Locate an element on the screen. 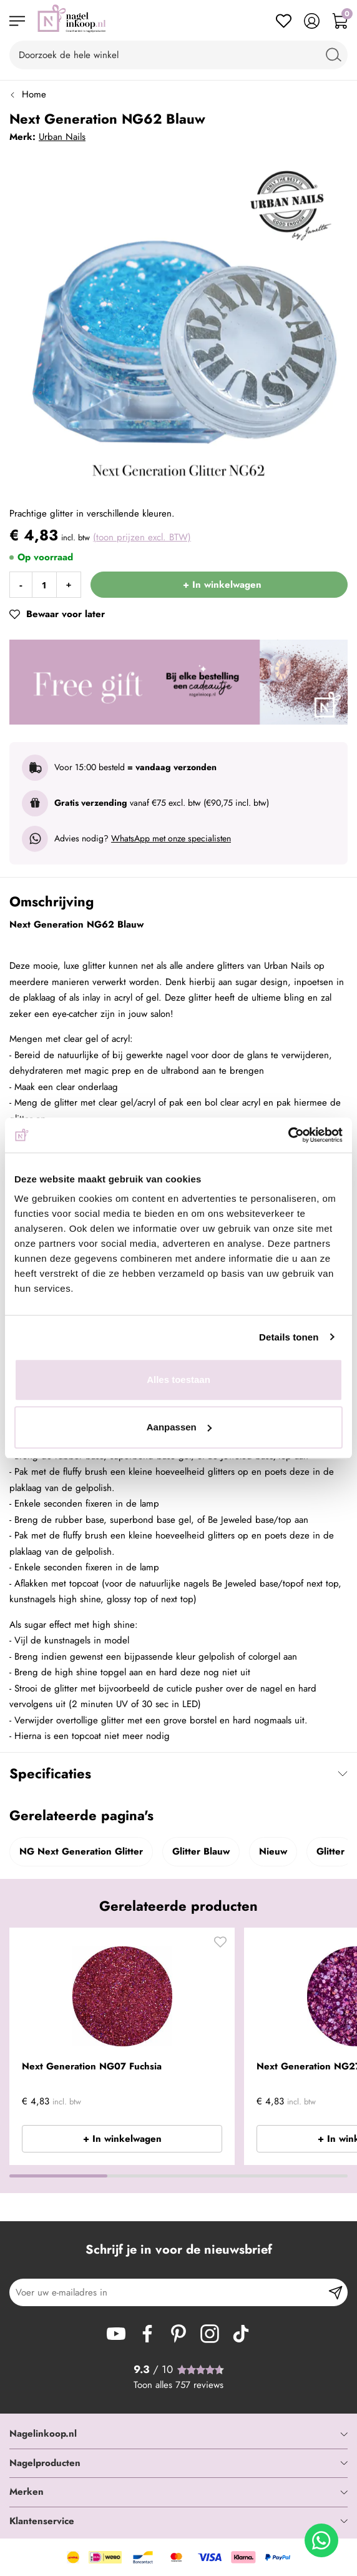  Alles toestaan is located at coordinates (178, 1379).